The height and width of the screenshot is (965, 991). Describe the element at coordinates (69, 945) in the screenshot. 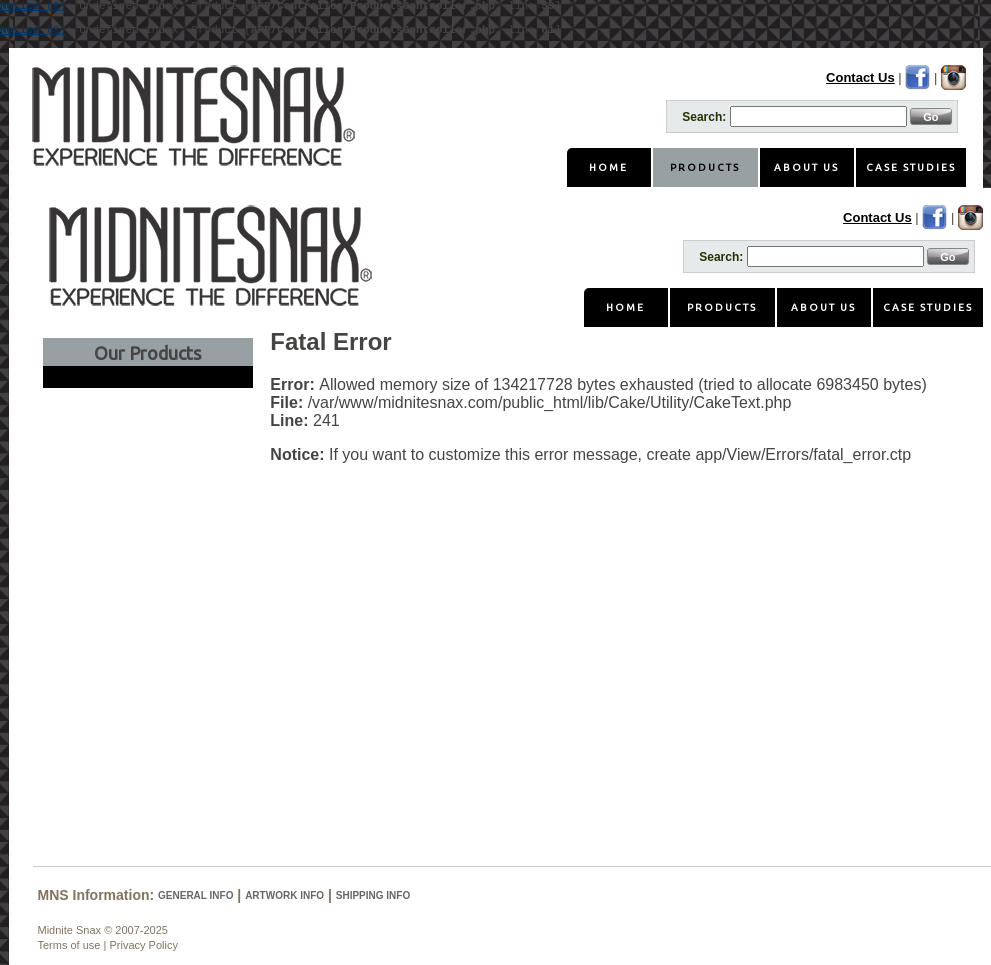

I see `Terms of use` at that location.